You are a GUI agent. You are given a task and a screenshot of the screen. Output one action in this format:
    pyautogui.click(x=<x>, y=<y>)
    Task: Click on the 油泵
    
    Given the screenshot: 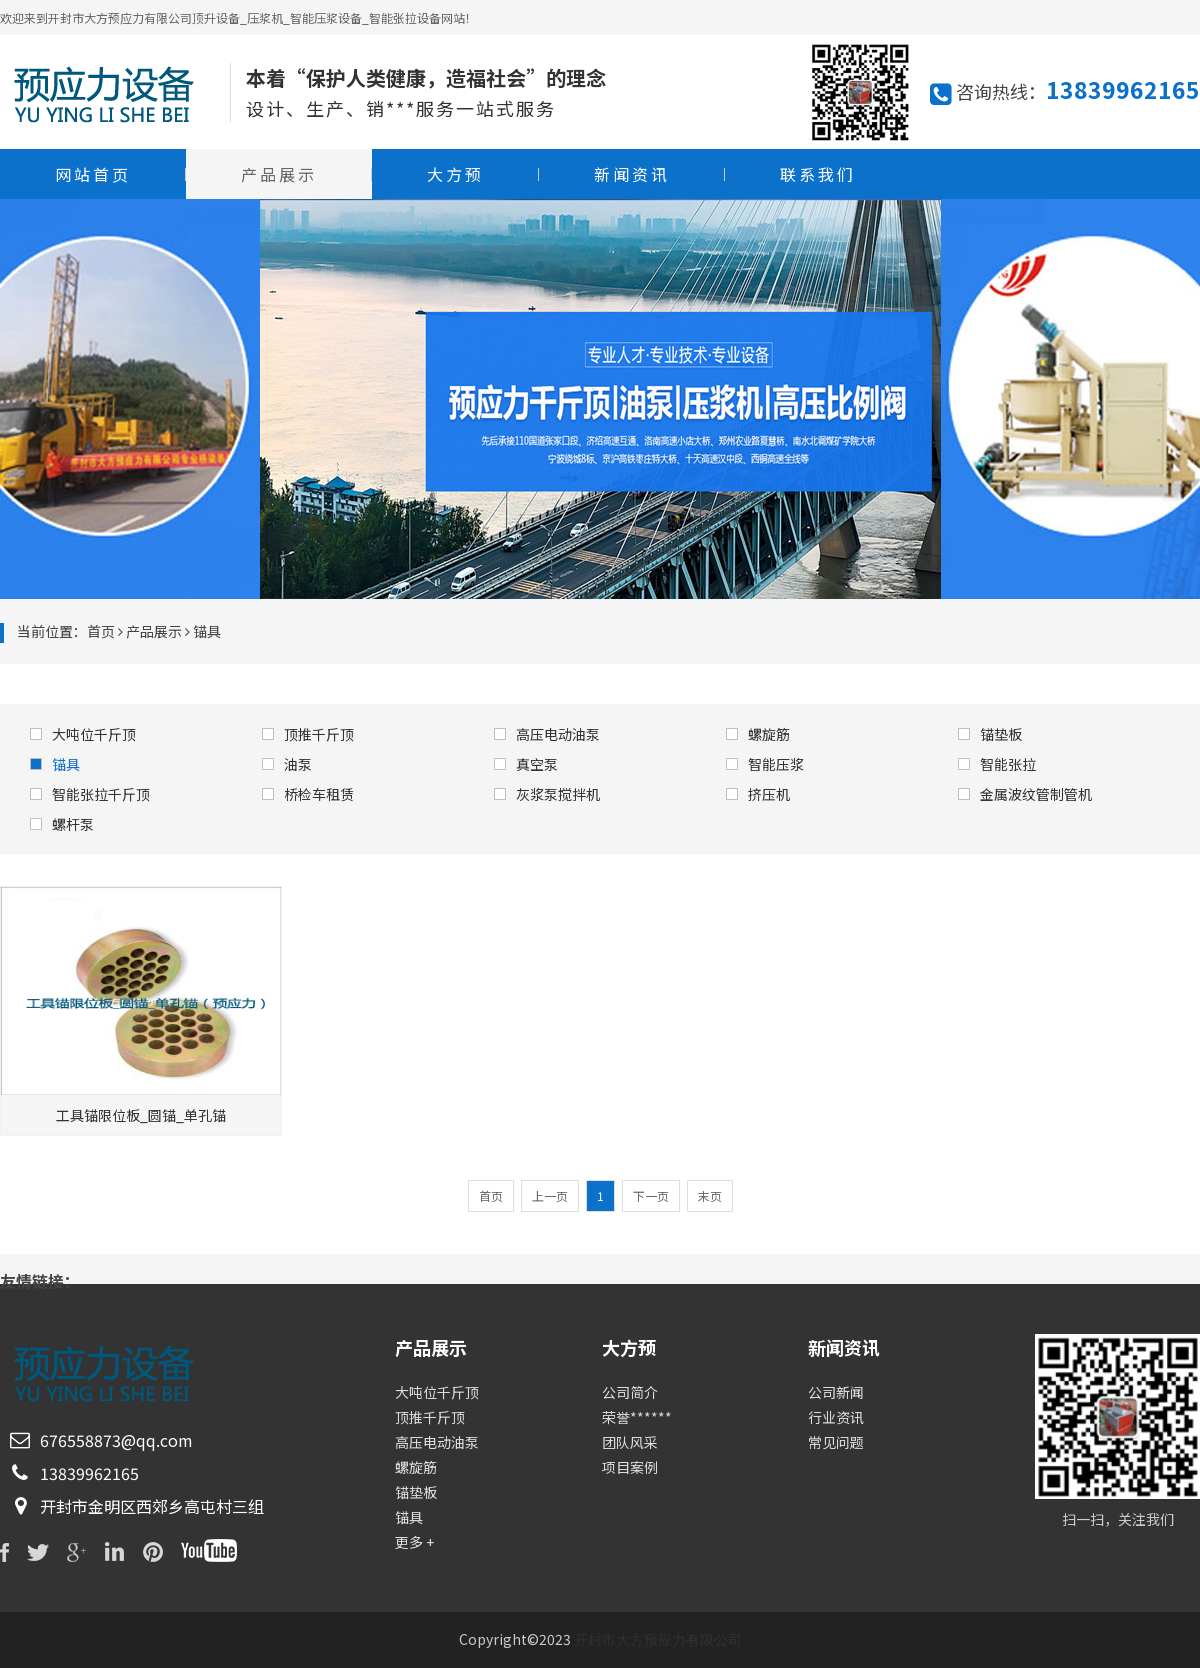 What is the action you would take?
    pyautogui.click(x=287, y=764)
    